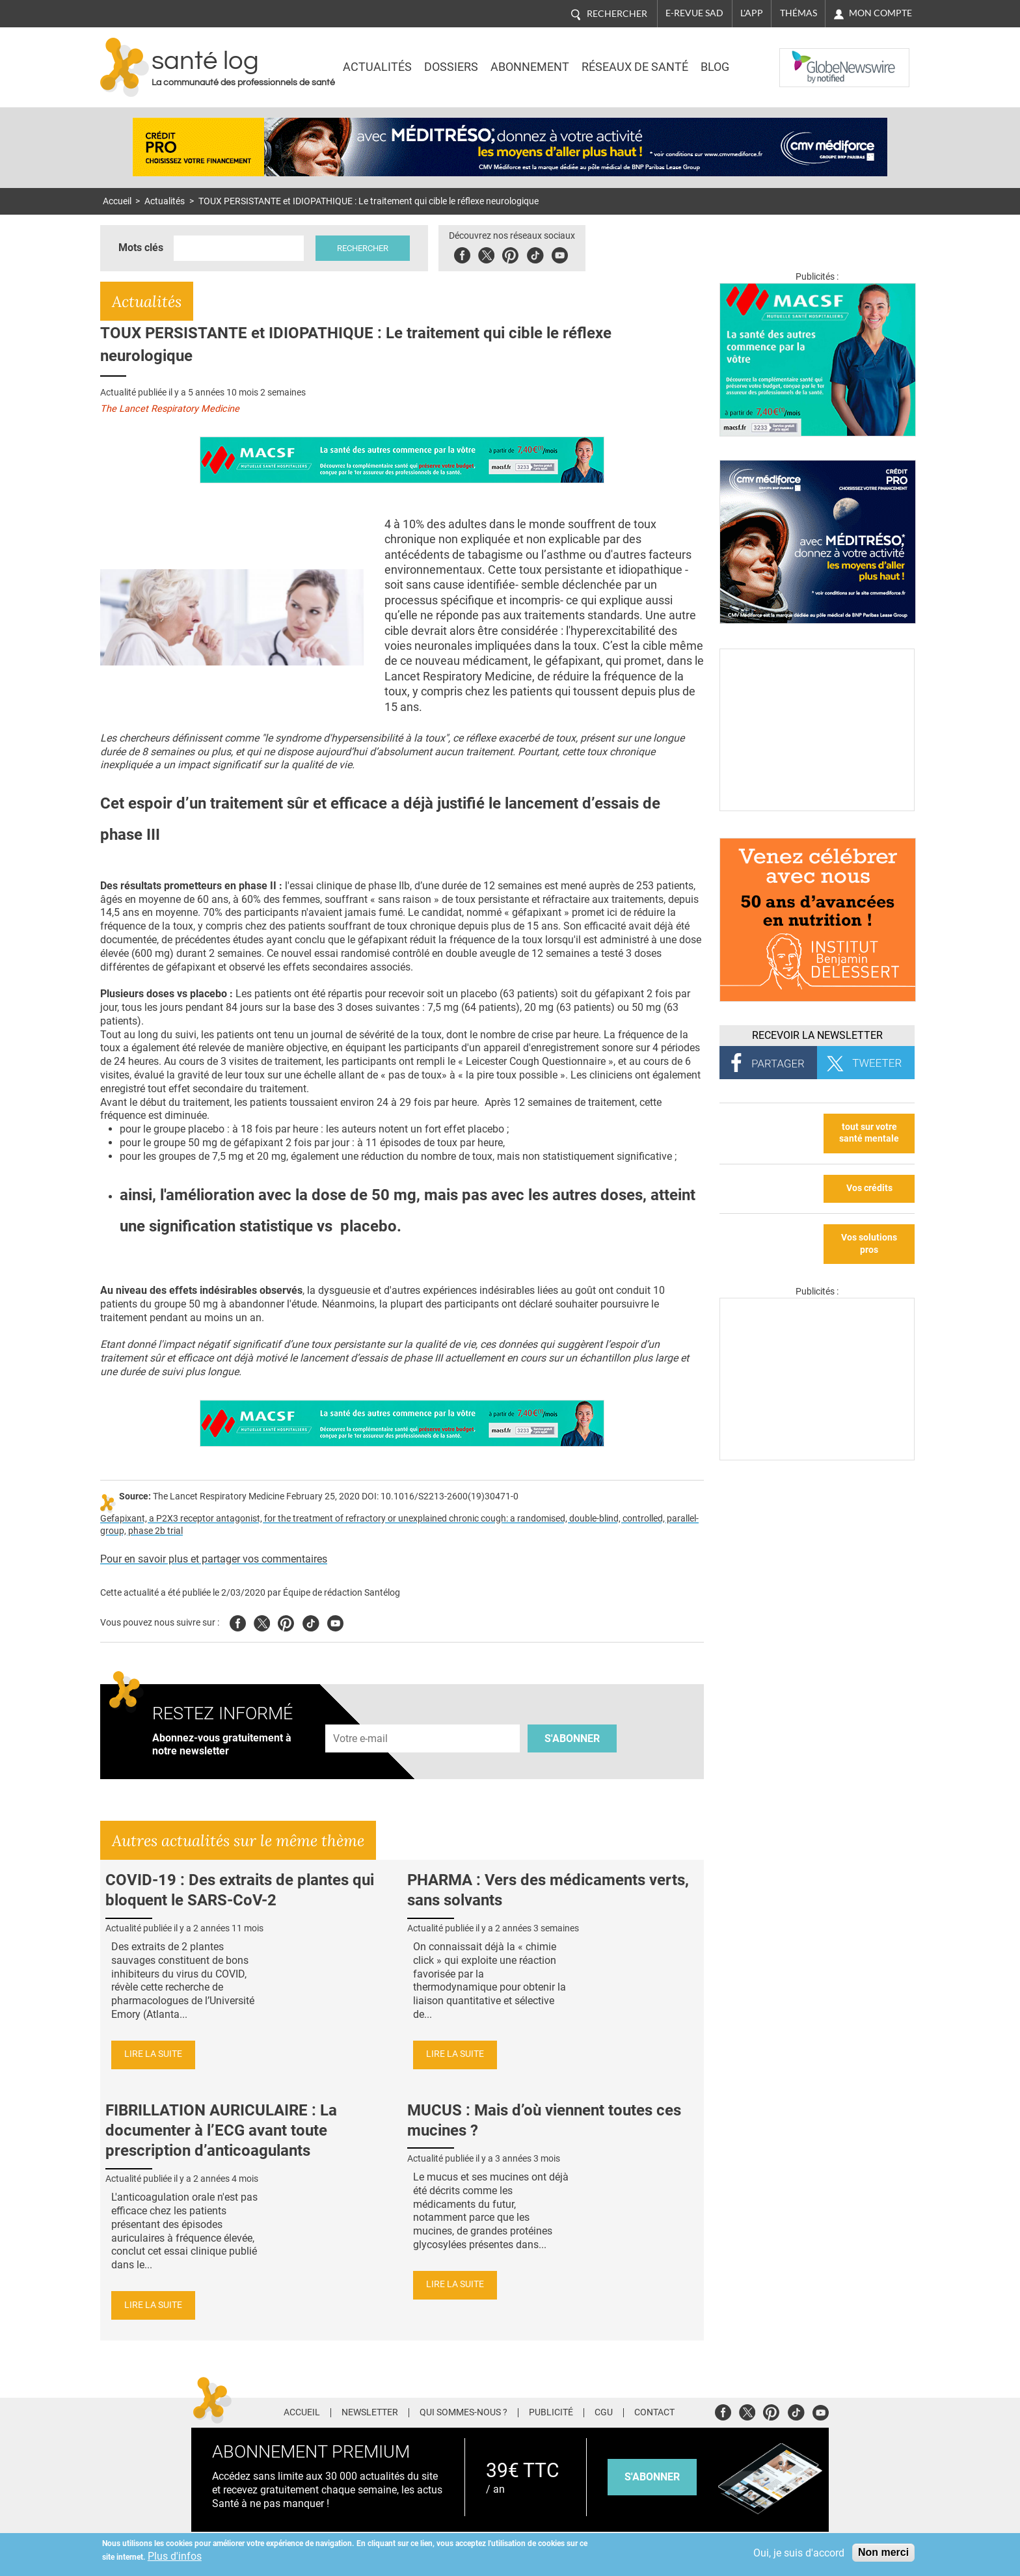 The width and height of the screenshot is (1020, 2576). What do you see at coordinates (817, 807) in the screenshot?
I see `[Culture sucre]` at bounding box center [817, 807].